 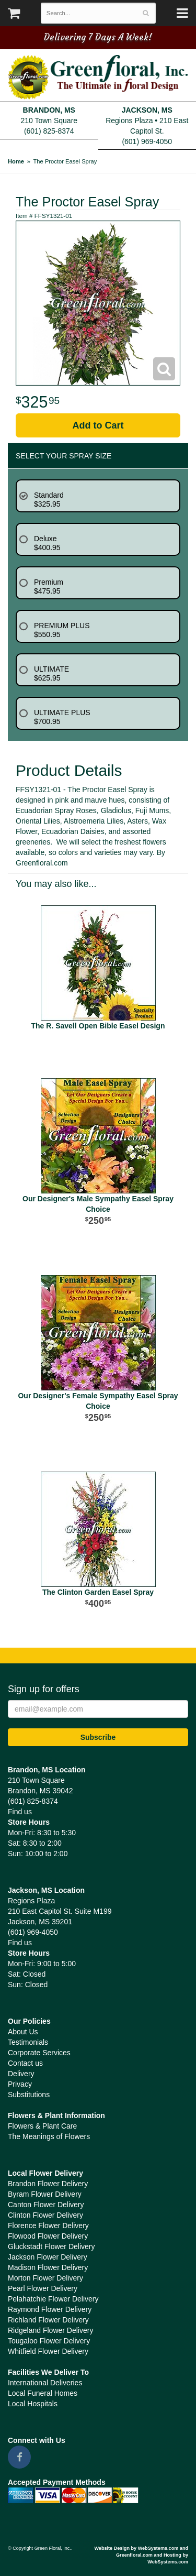 What do you see at coordinates (39, 2052) in the screenshot?
I see `Corporate Services` at bounding box center [39, 2052].